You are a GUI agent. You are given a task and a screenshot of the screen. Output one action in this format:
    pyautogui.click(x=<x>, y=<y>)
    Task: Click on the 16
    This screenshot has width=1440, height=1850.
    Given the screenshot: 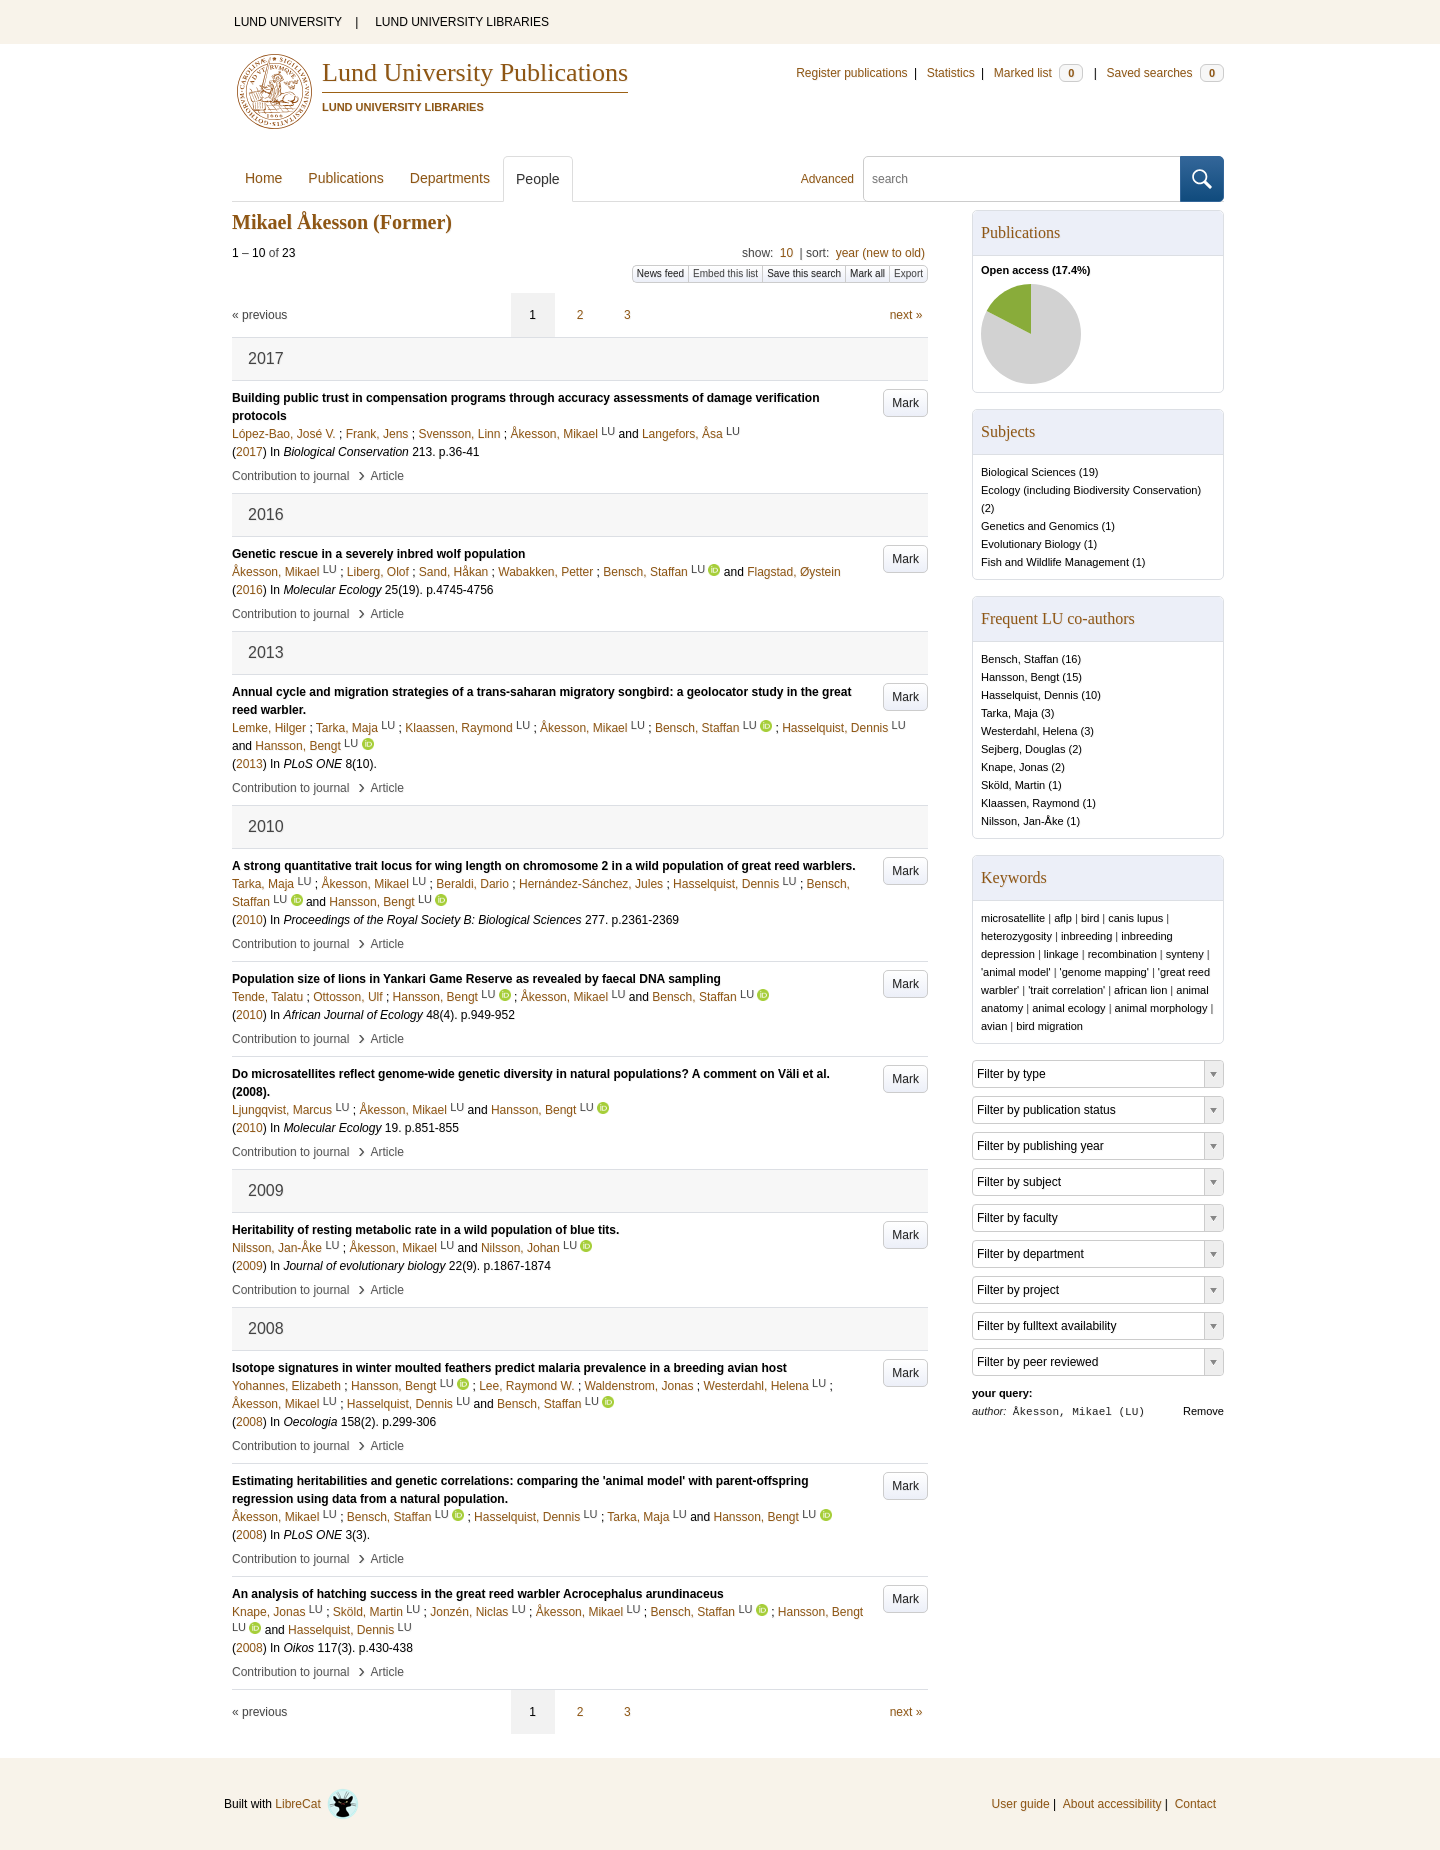 What is the action you would take?
    pyautogui.click(x=1071, y=659)
    